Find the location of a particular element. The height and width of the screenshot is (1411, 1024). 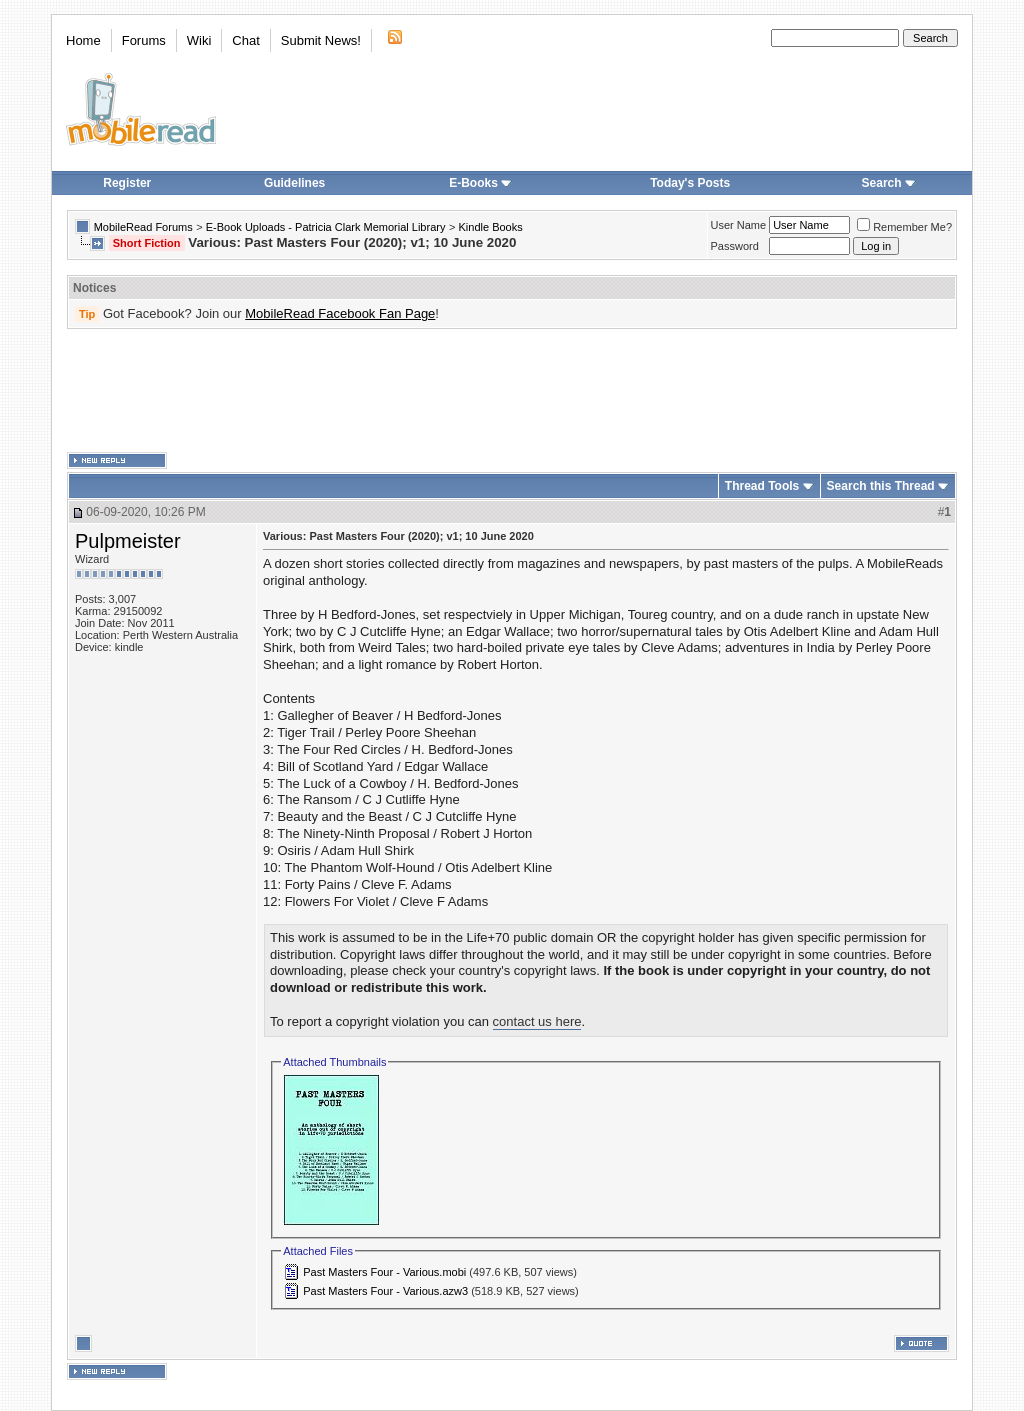

User Name is located at coordinates (739, 225).